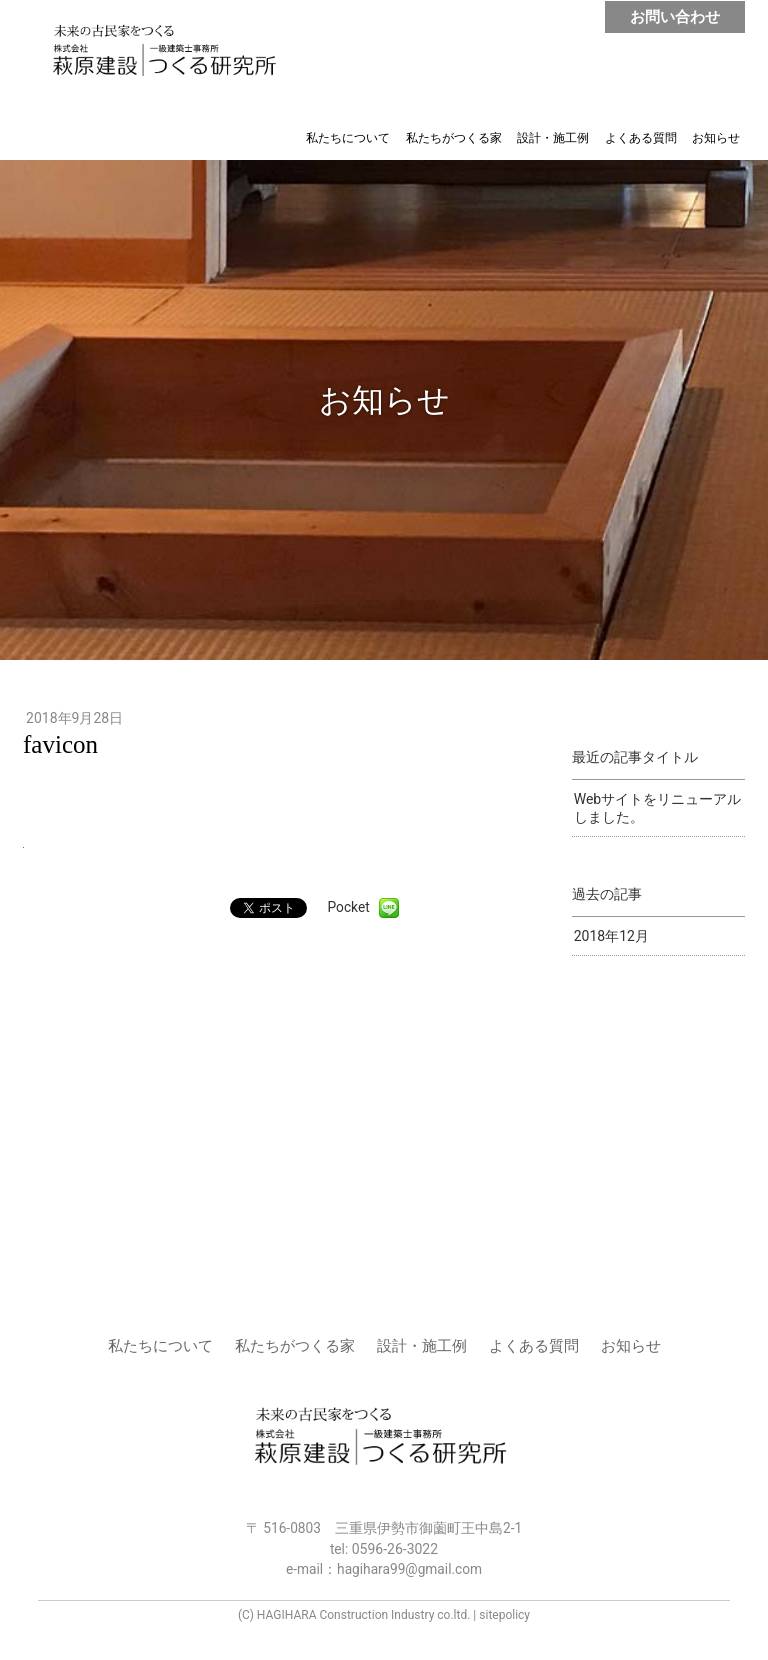 The width and height of the screenshot is (768, 1660). I want to click on 設計・施工例, so click(553, 138).